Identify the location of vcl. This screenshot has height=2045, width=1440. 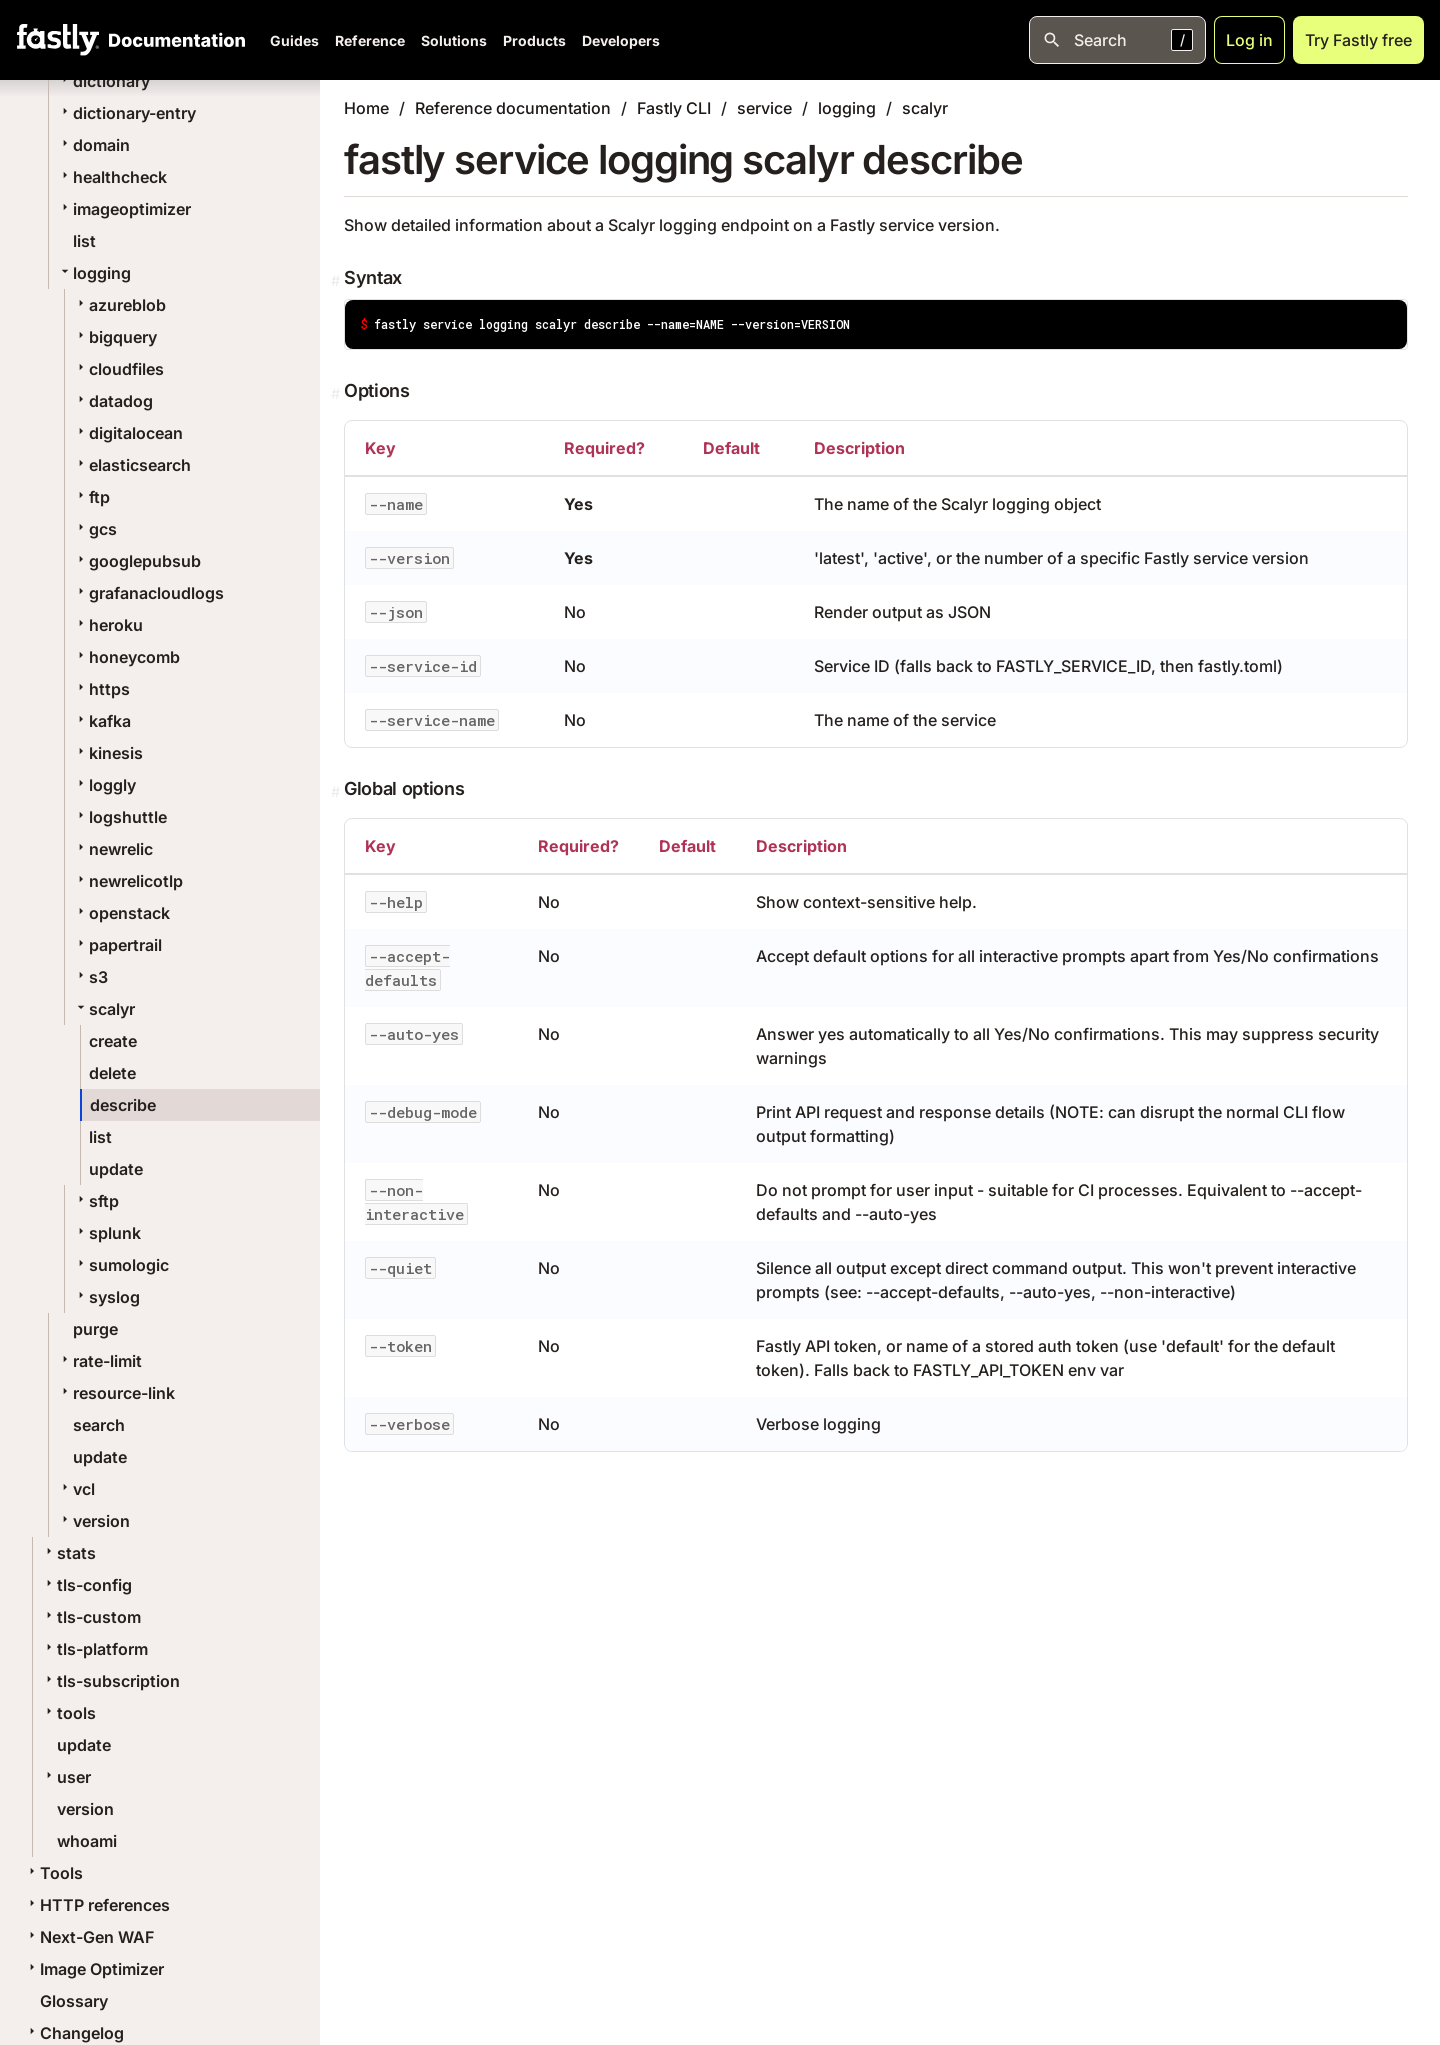
(76, 1489).